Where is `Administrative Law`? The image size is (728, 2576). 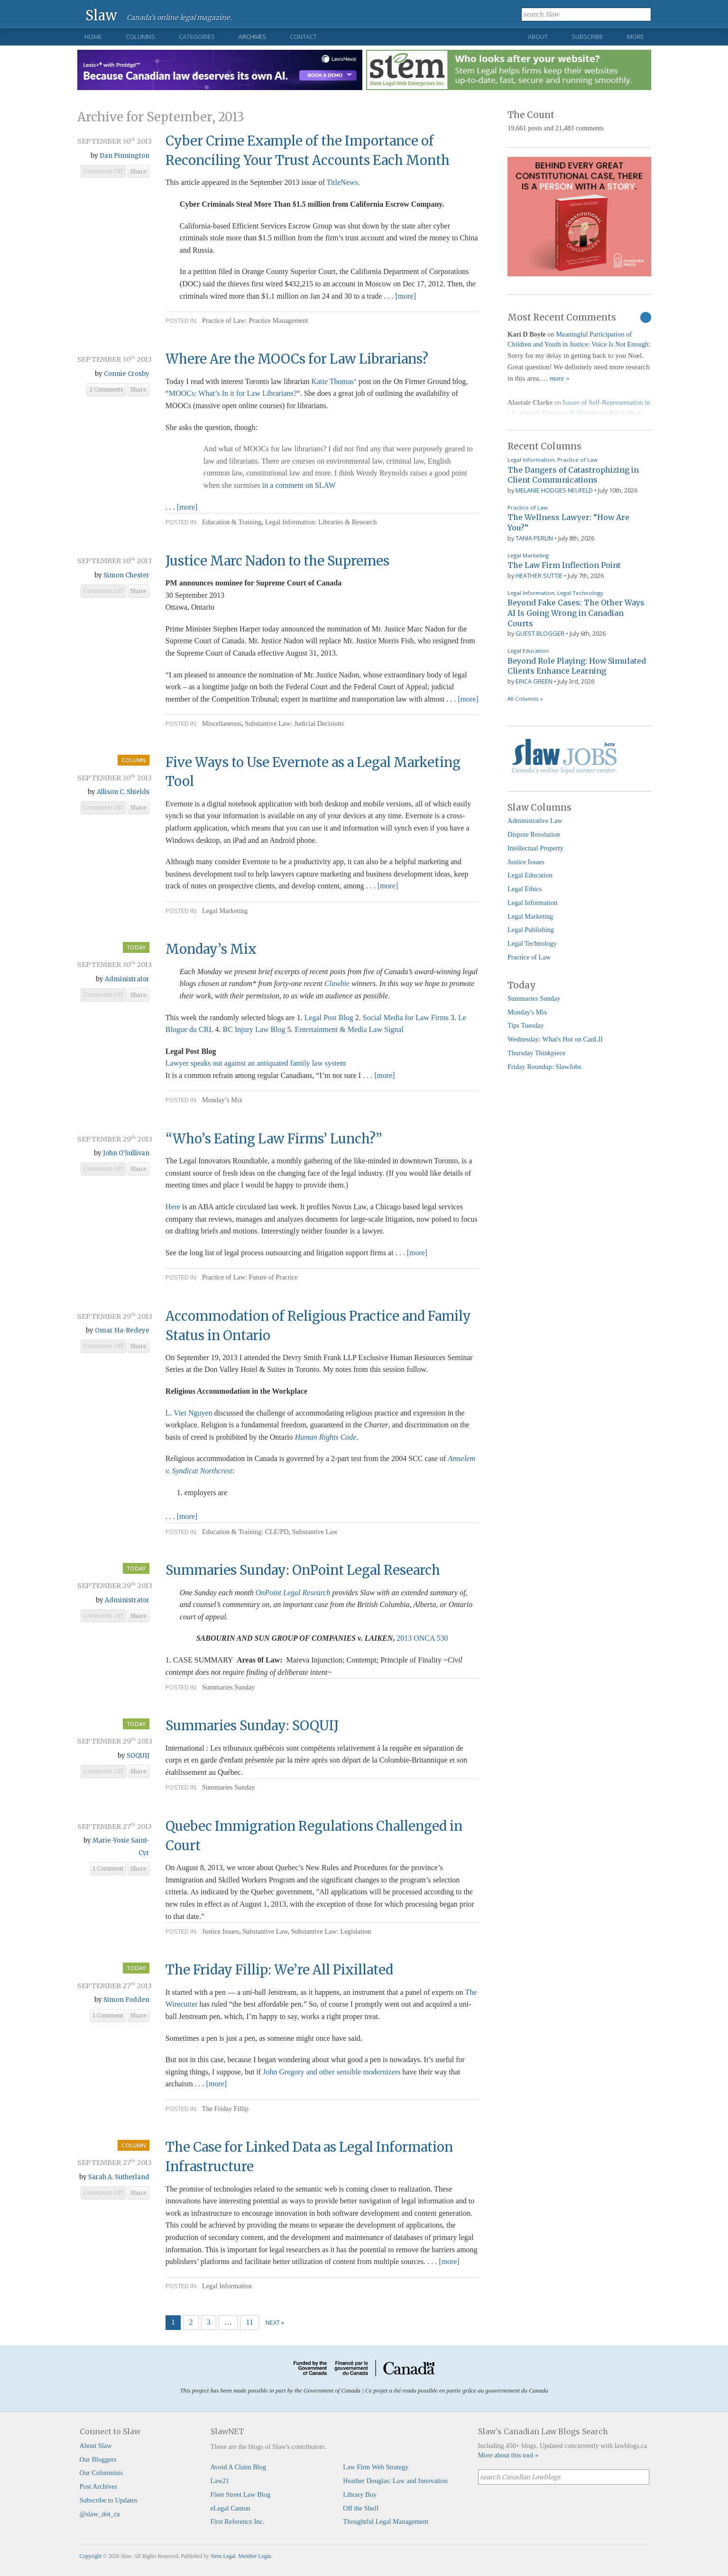 Administrative Law is located at coordinates (534, 820).